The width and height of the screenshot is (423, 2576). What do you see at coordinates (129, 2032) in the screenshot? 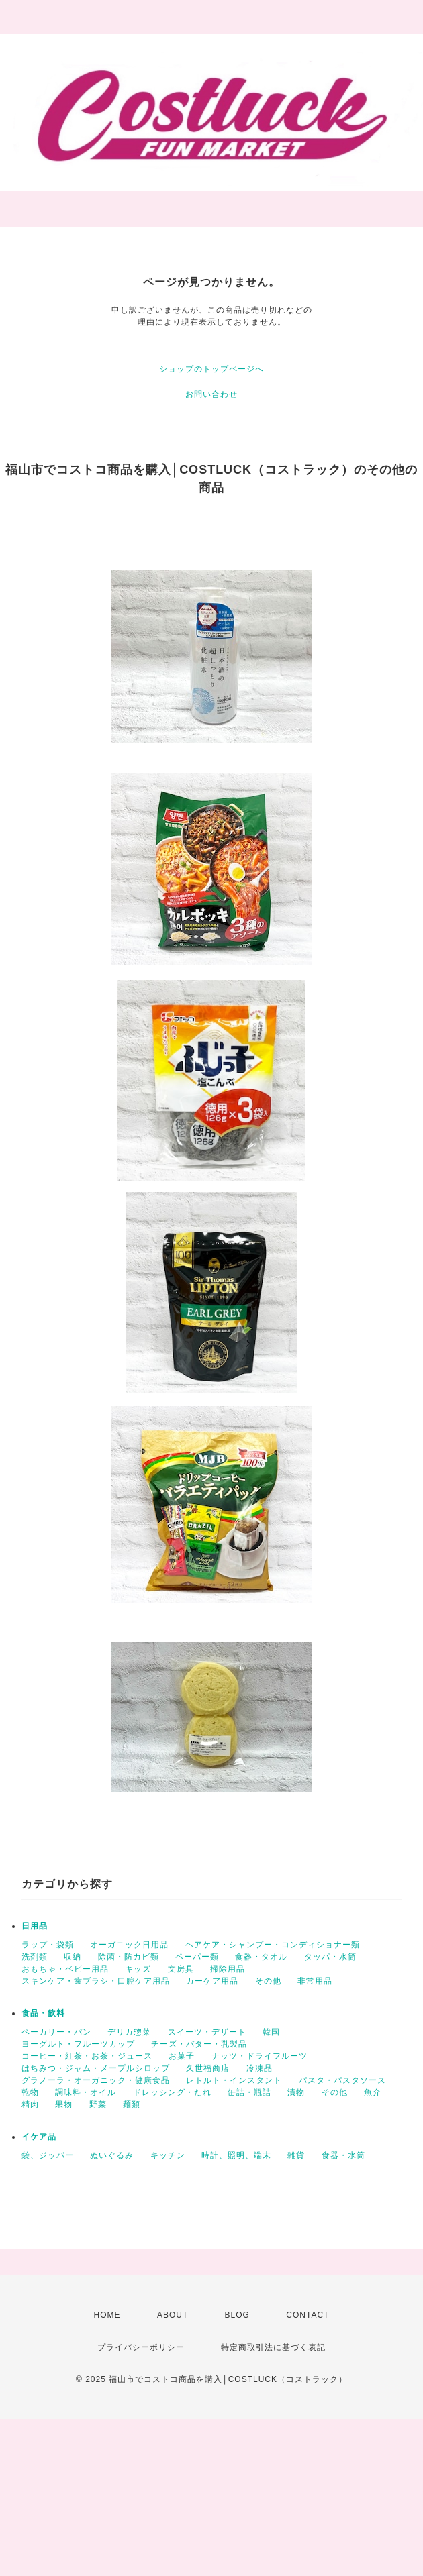
I see `デリカ惣菜` at bounding box center [129, 2032].